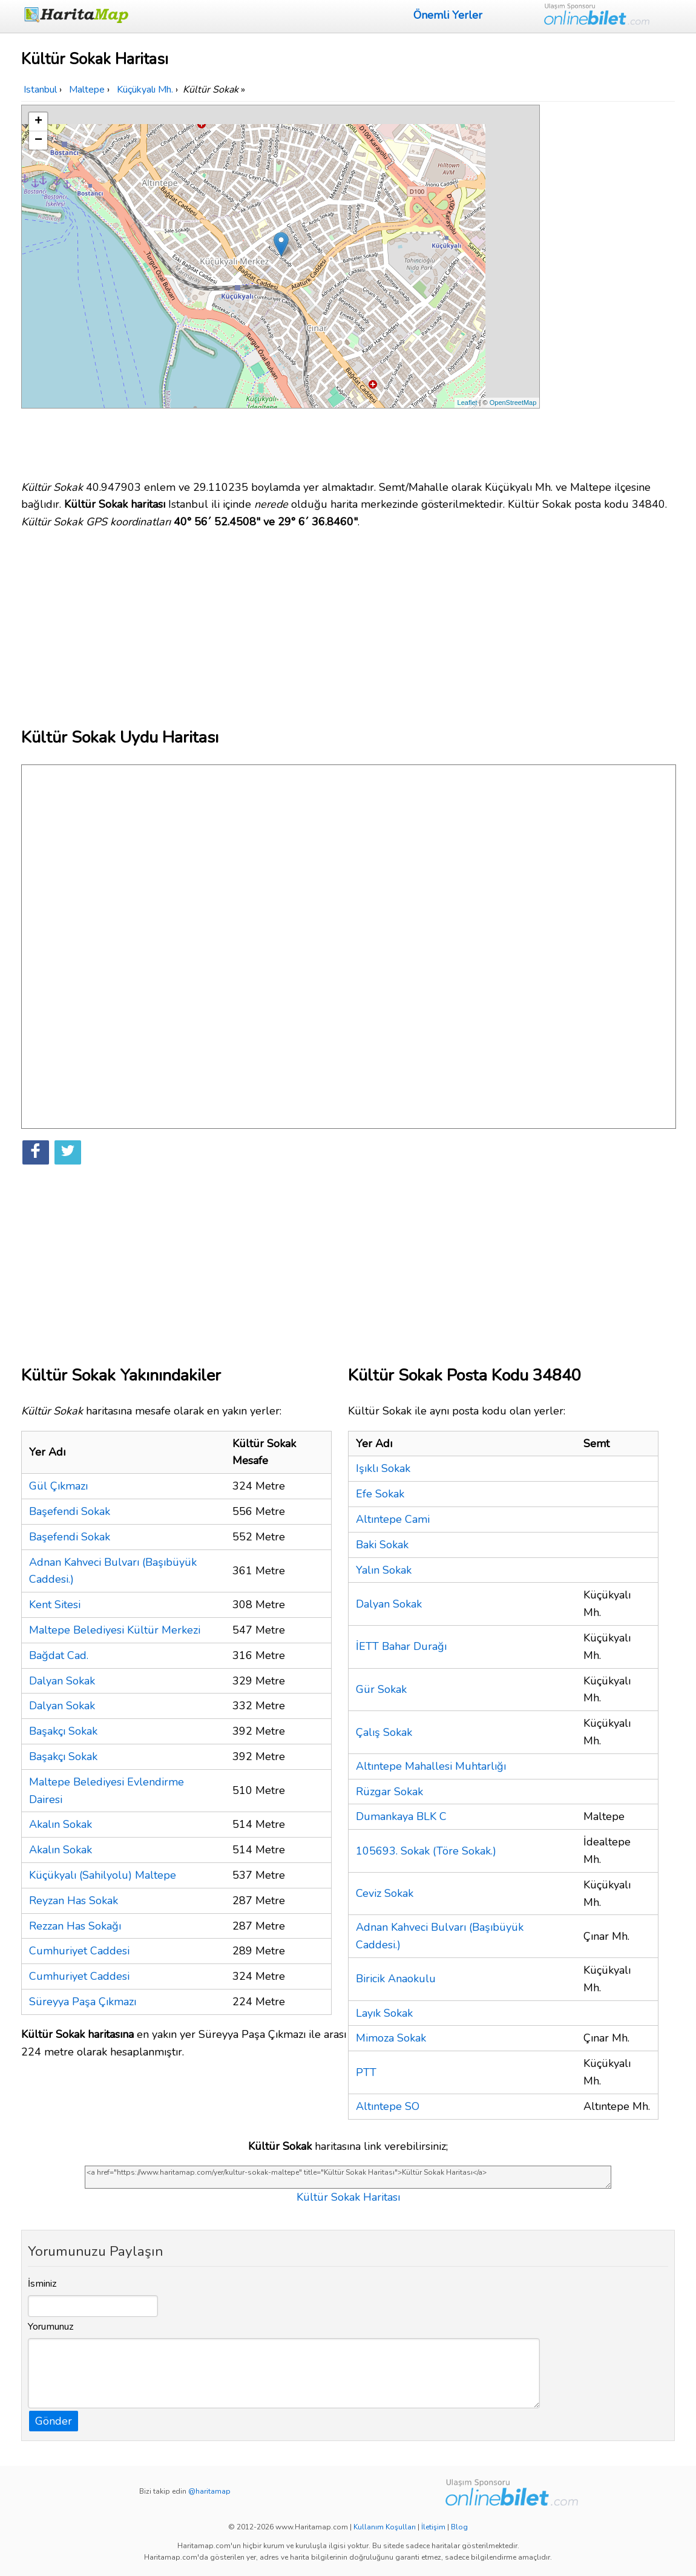 The image size is (696, 2576). I want to click on Dalyan Sokak, so click(62, 1681).